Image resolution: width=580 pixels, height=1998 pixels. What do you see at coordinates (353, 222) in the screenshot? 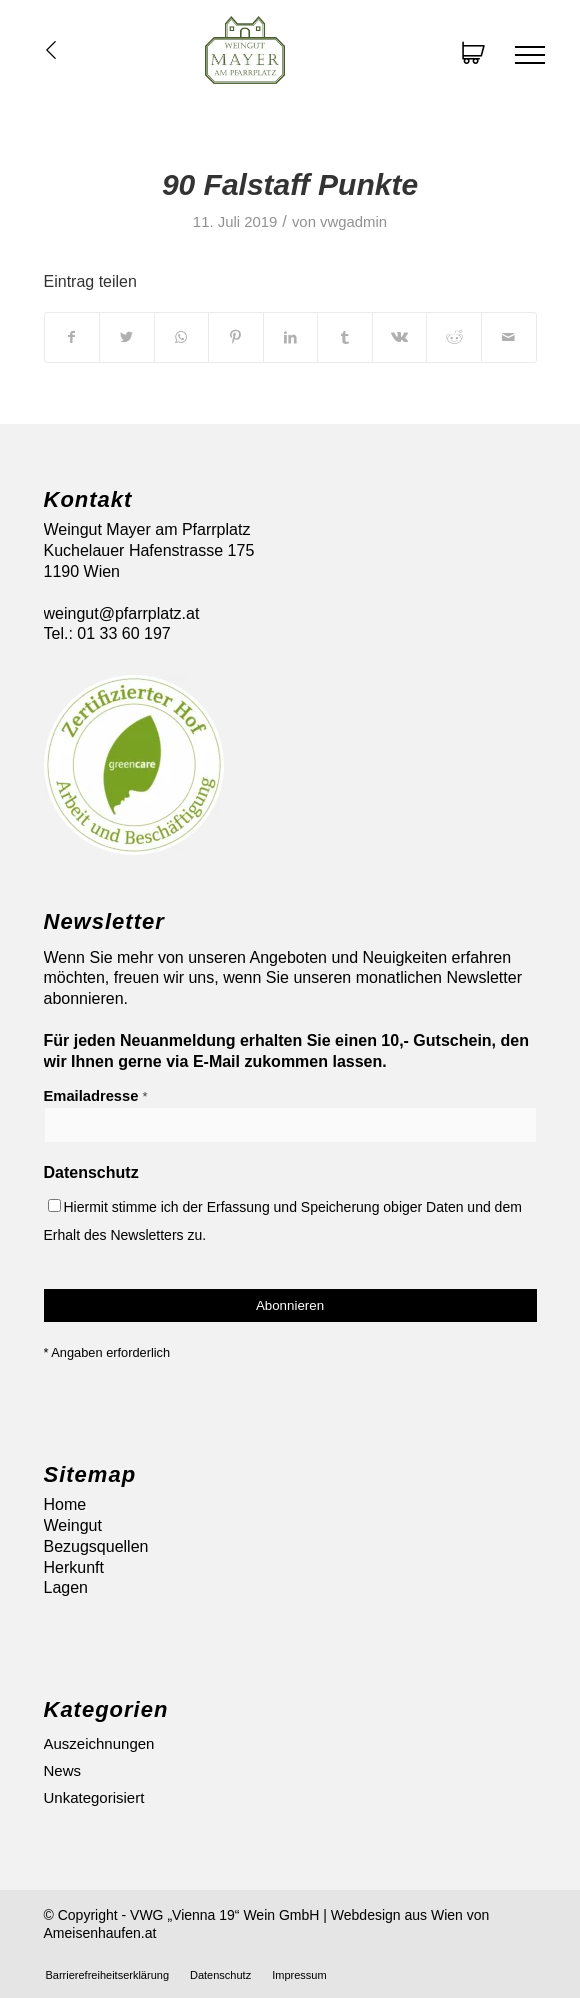
I see `vwgadmin` at bounding box center [353, 222].